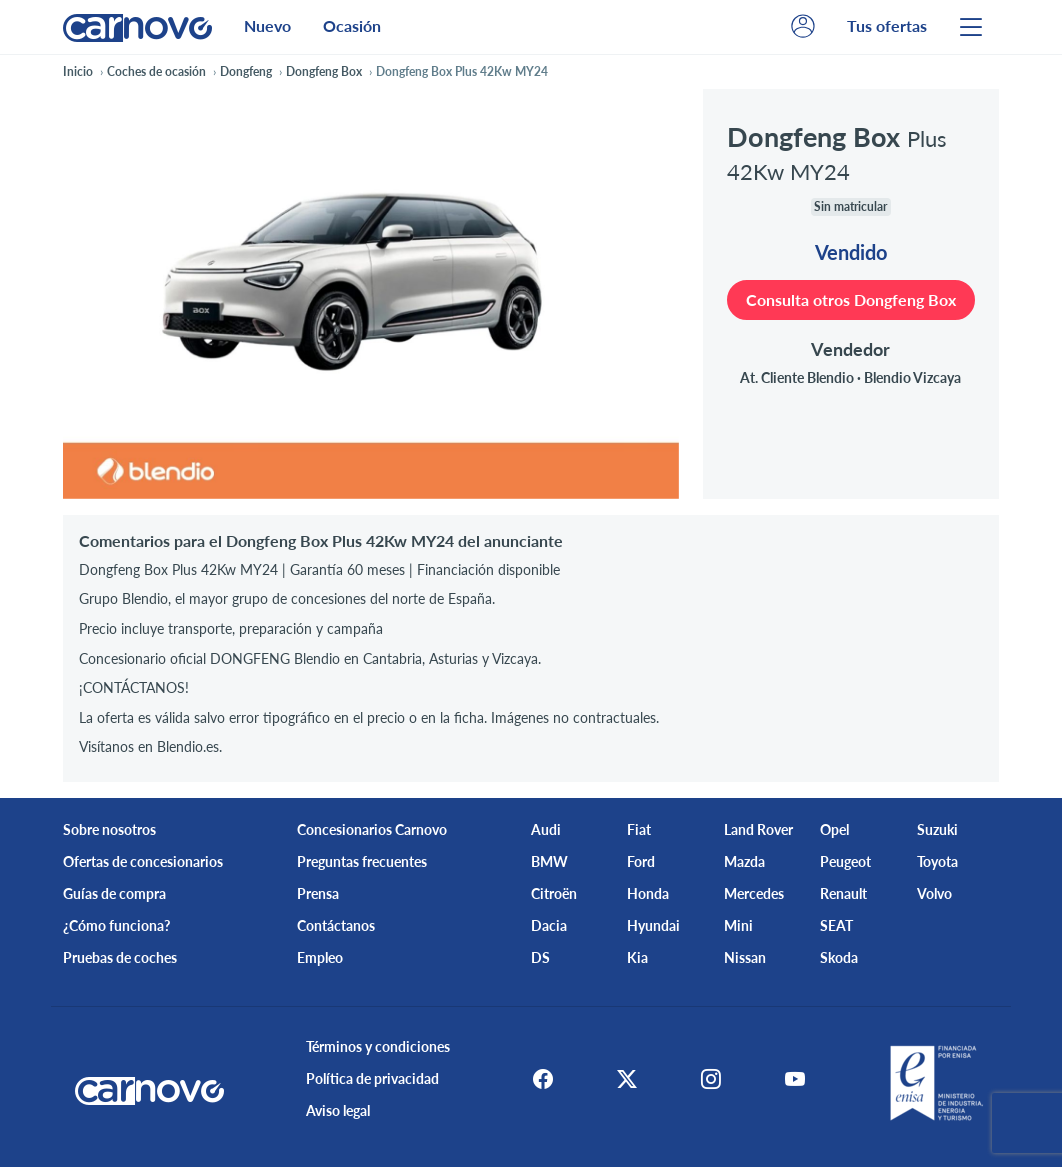 This screenshot has width=1062, height=1167. Describe the element at coordinates (834, 829) in the screenshot. I see `Opel` at that location.